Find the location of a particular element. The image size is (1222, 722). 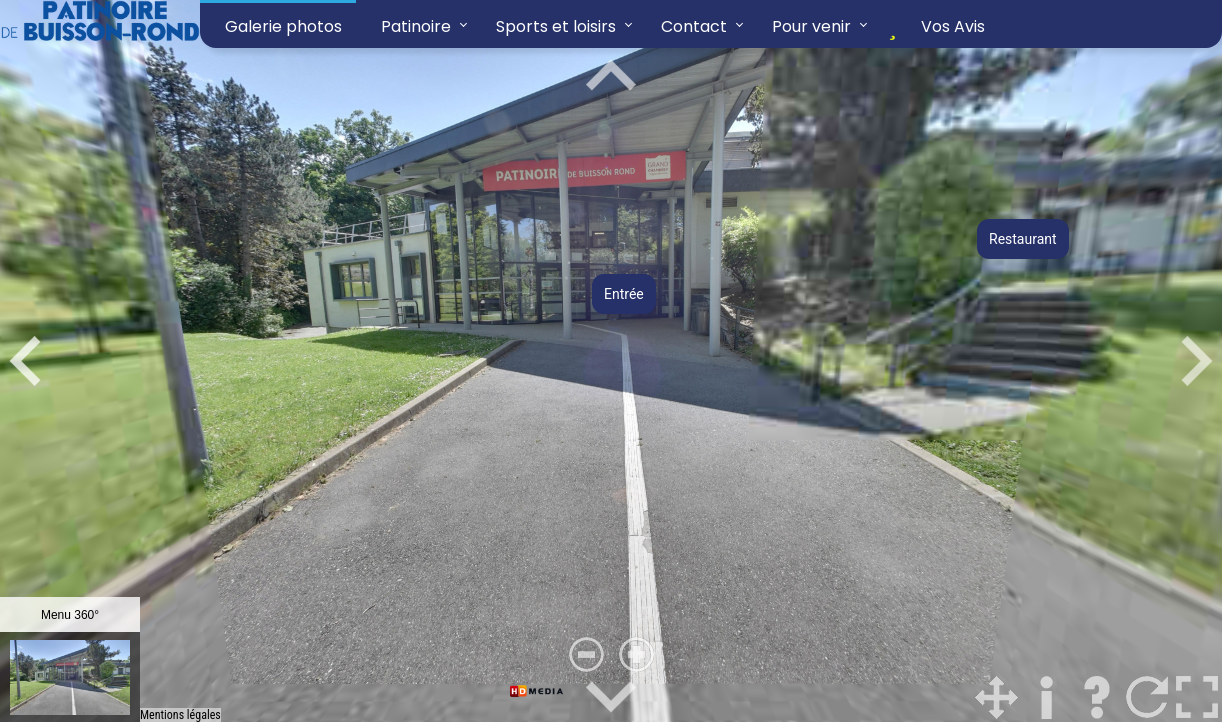

Galerie photos is located at coordinates (283, 26).